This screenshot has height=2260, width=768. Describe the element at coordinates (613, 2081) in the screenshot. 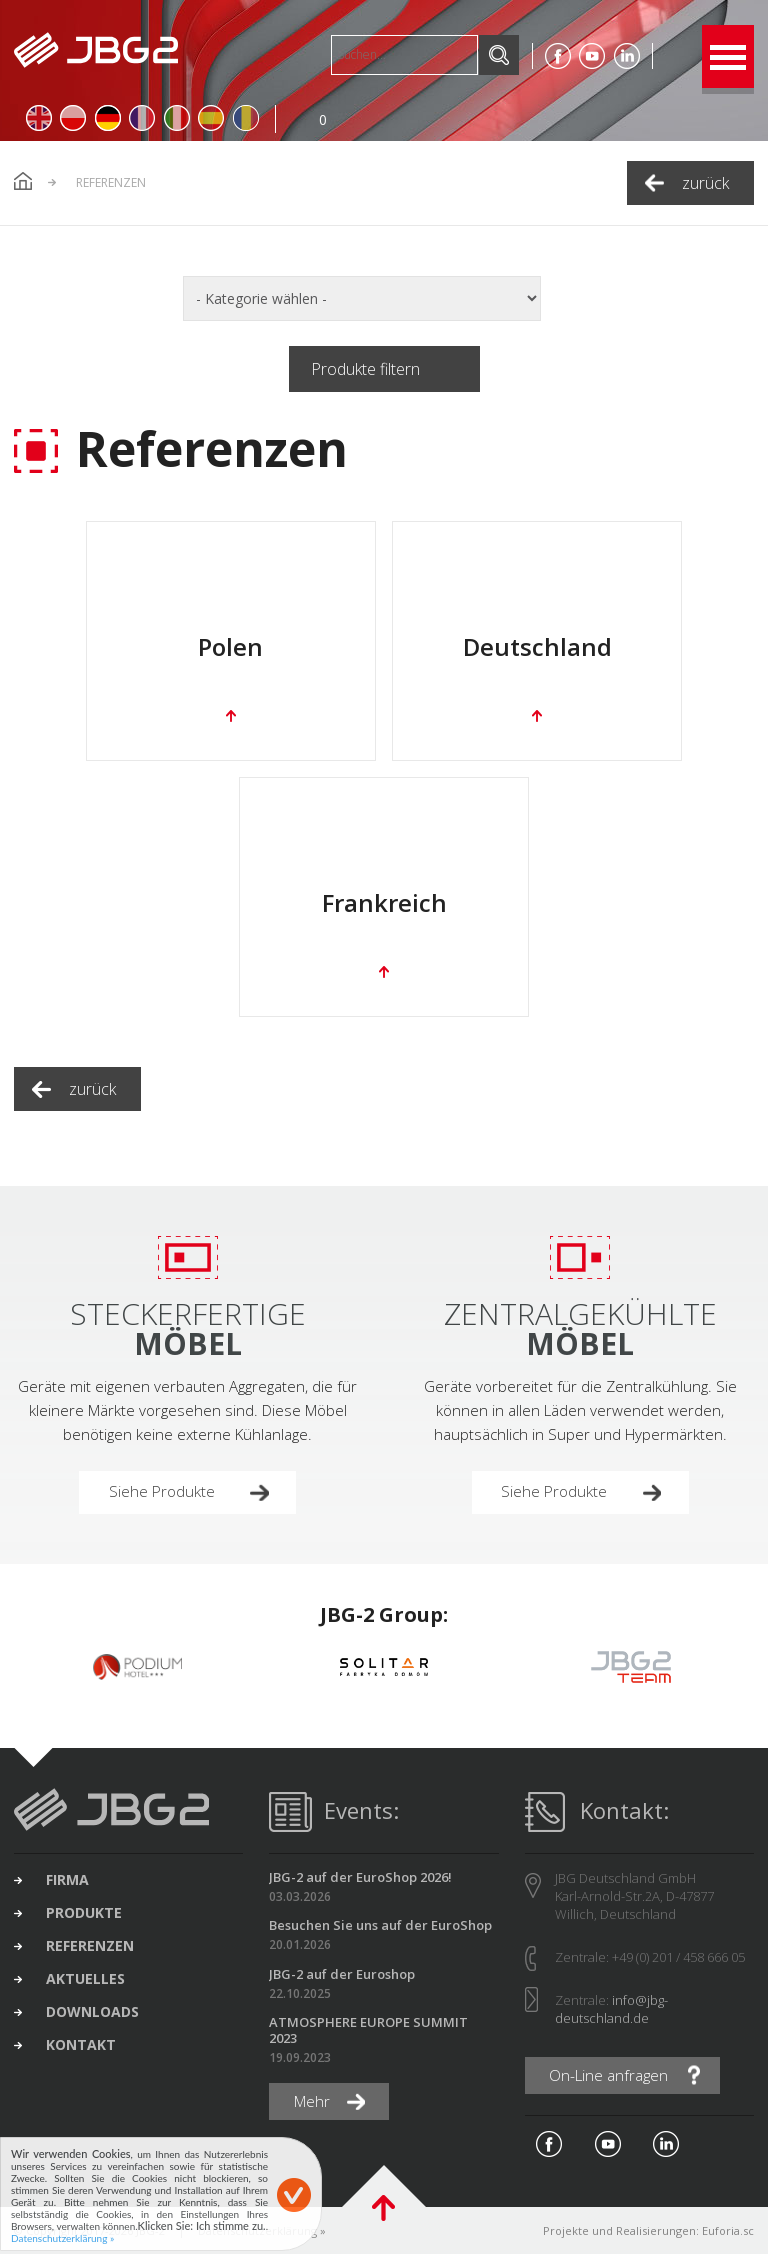

I see `On-Line anfragen` at that location.